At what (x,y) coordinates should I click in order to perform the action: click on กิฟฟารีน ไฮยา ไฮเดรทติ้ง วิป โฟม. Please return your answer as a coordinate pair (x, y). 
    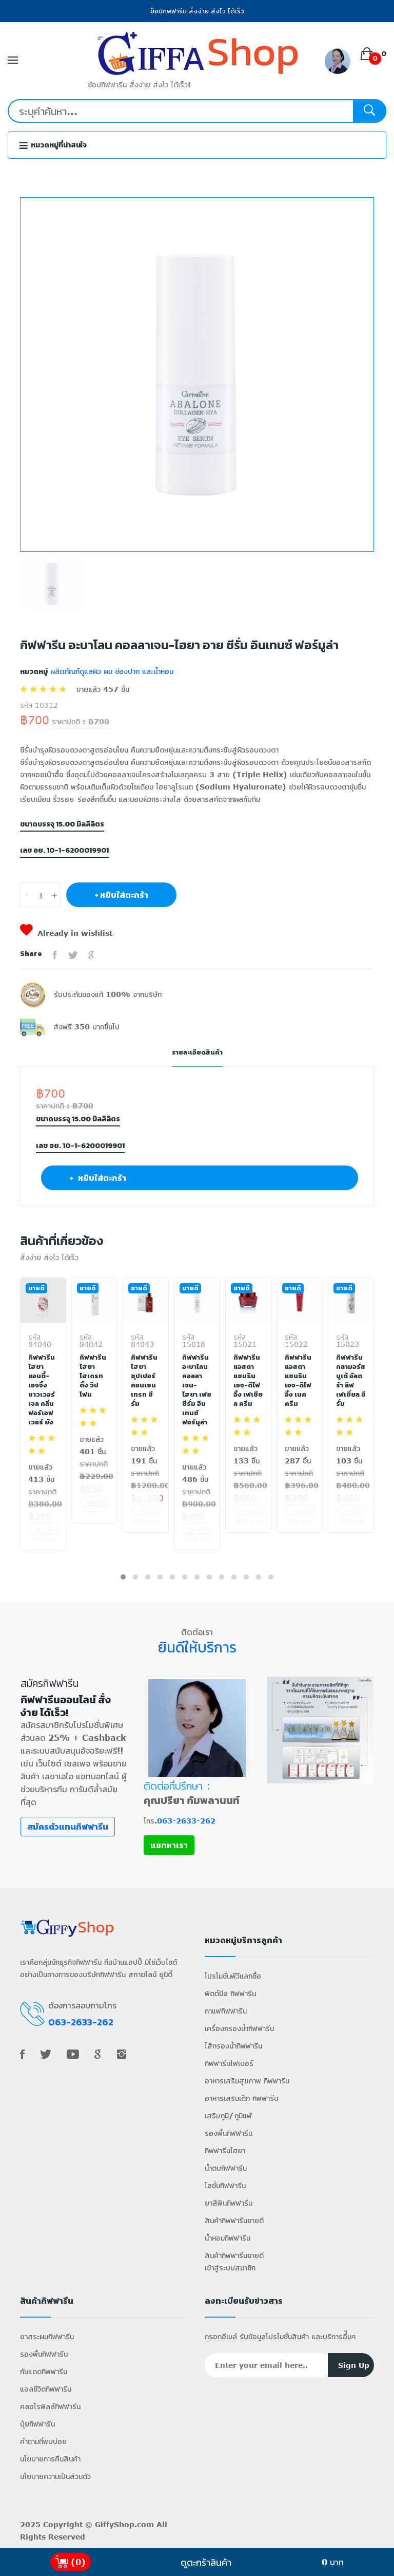
    Looking at the image, I should click on (93, 1375).